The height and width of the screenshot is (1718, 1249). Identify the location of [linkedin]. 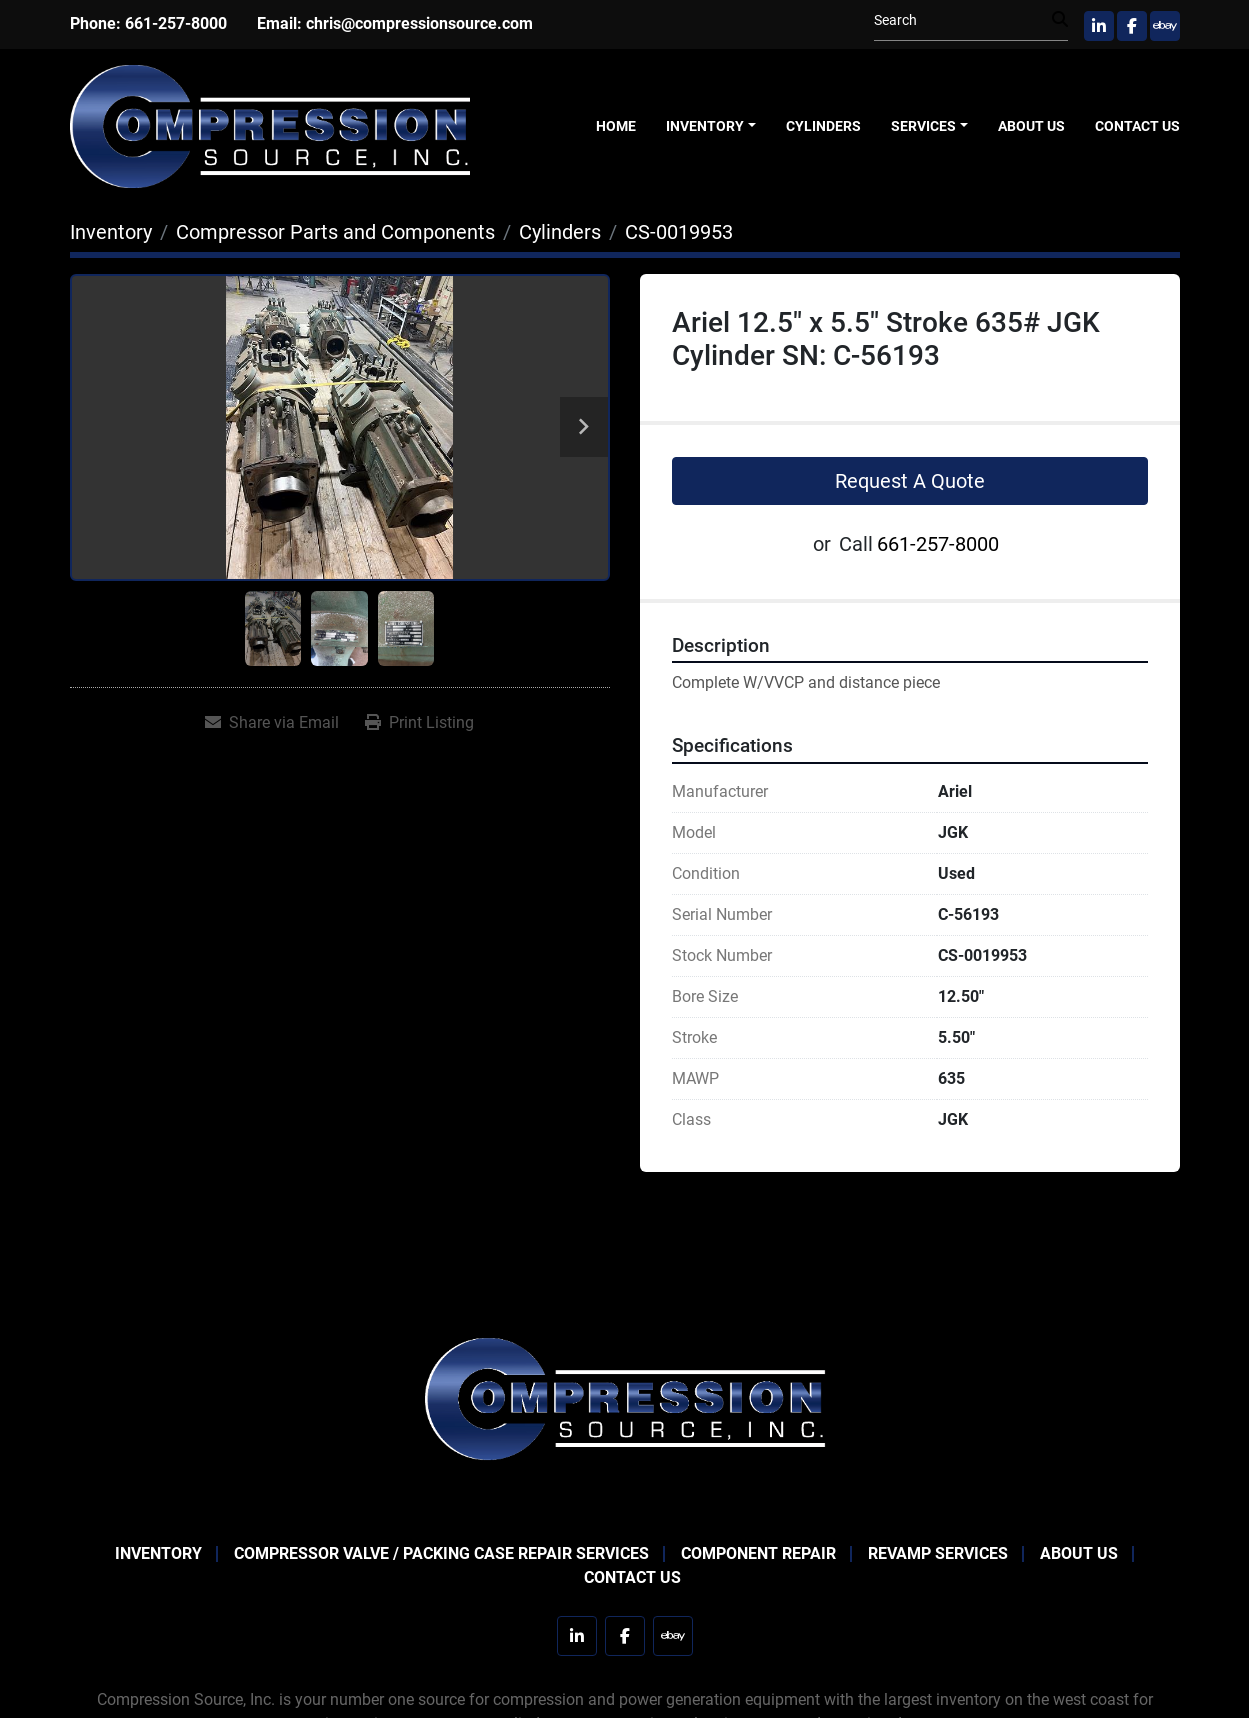
(1099, 26).